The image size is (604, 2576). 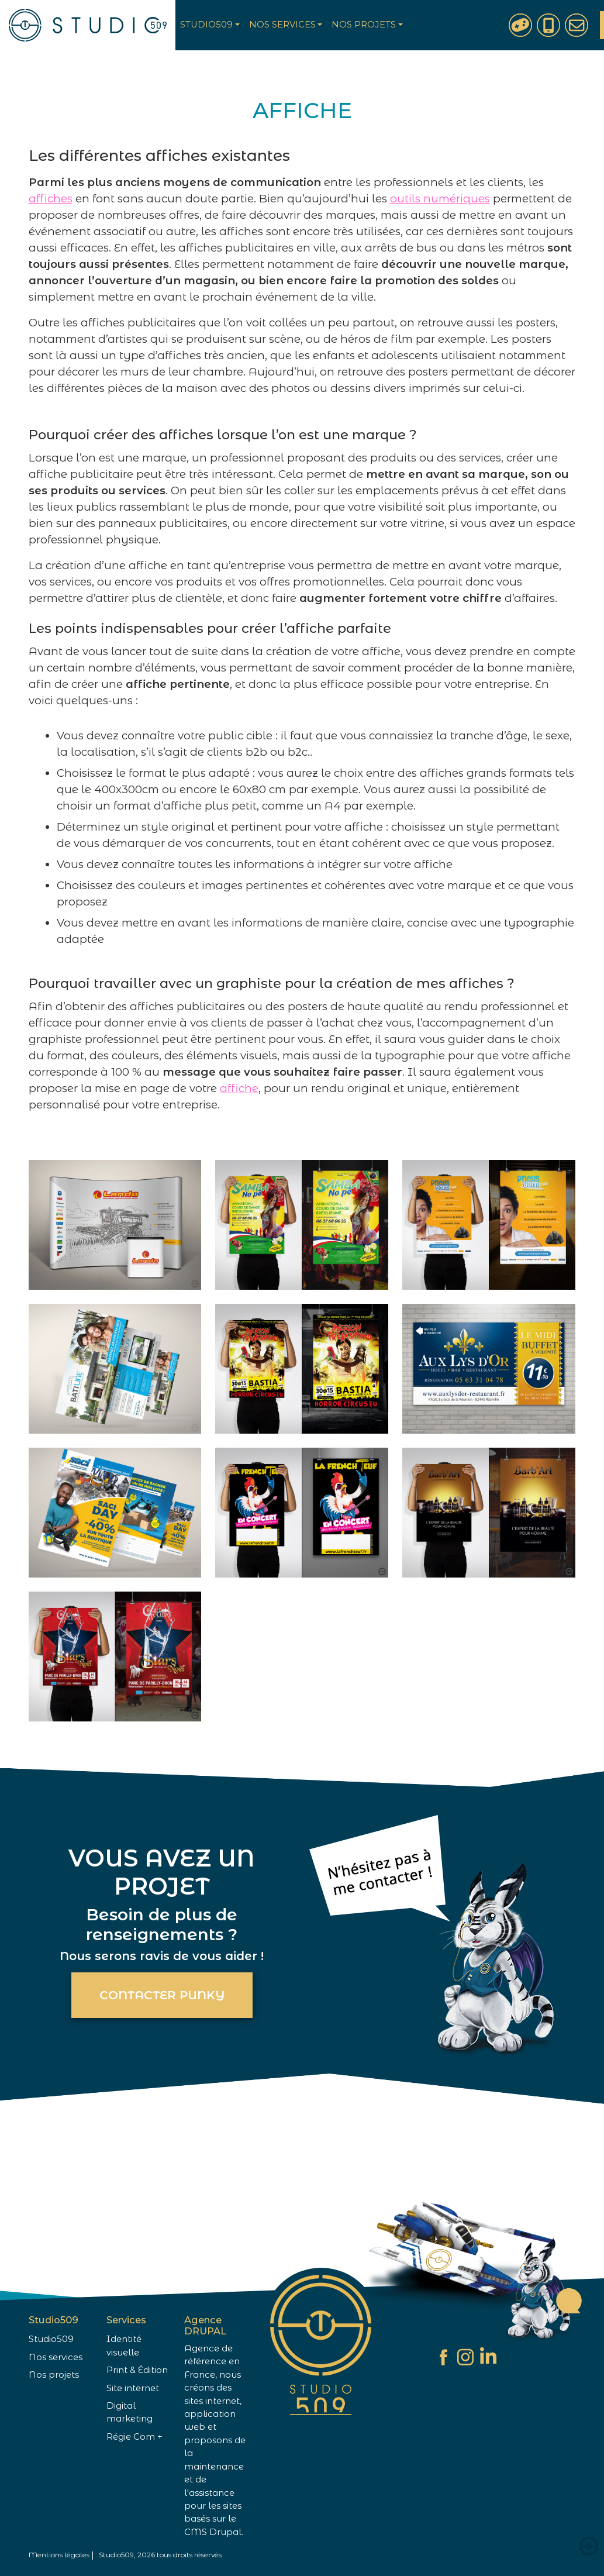 What do you see at coordinates (239, 1088) in the screenshot?
I see `affiche` at bounding box center [239, 1088].